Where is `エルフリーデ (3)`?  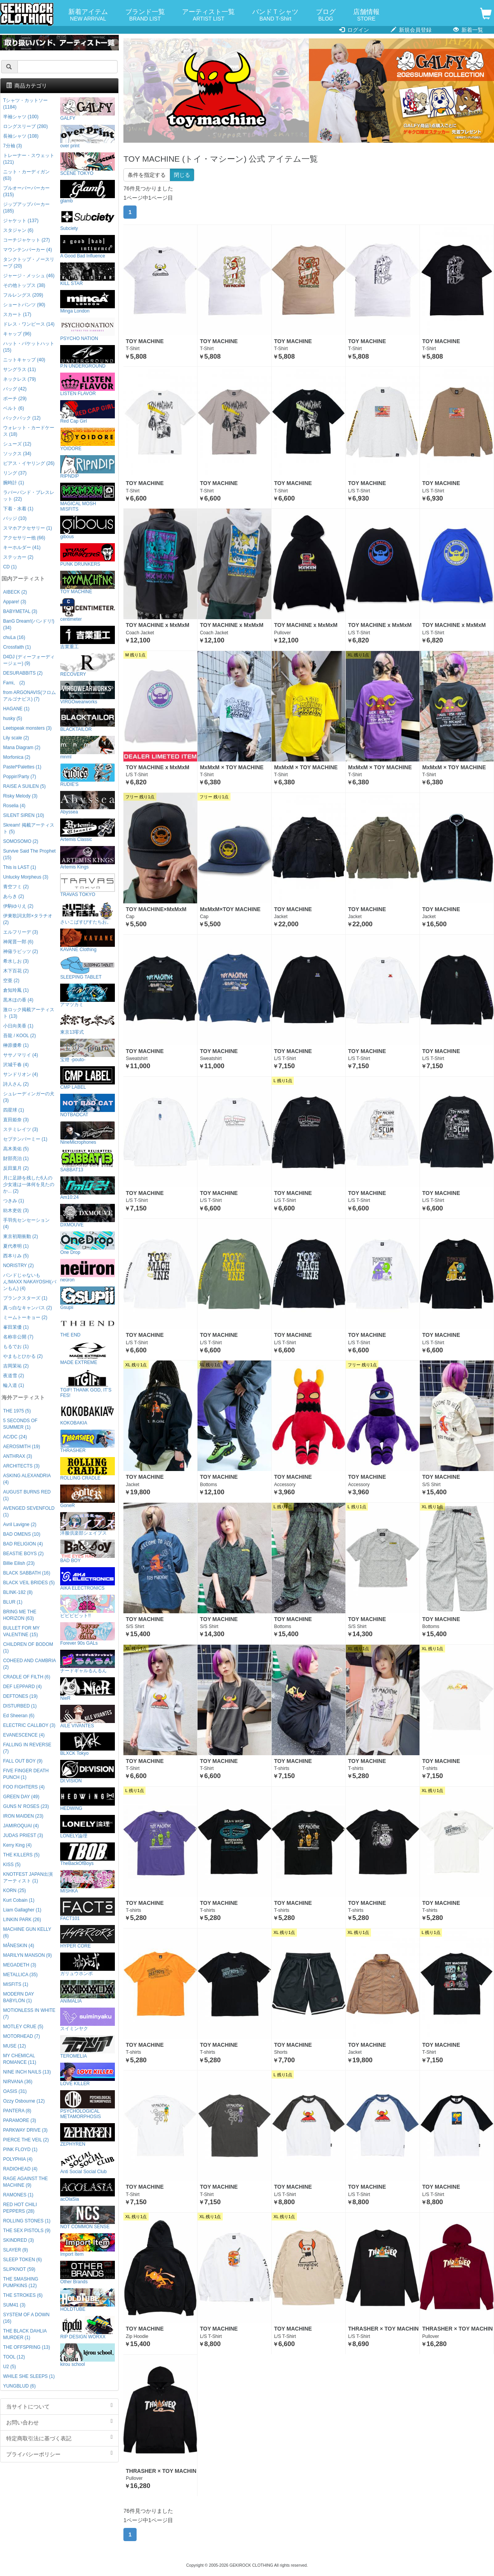 エルフリーデ (3) is located at coordinates (20, 932).